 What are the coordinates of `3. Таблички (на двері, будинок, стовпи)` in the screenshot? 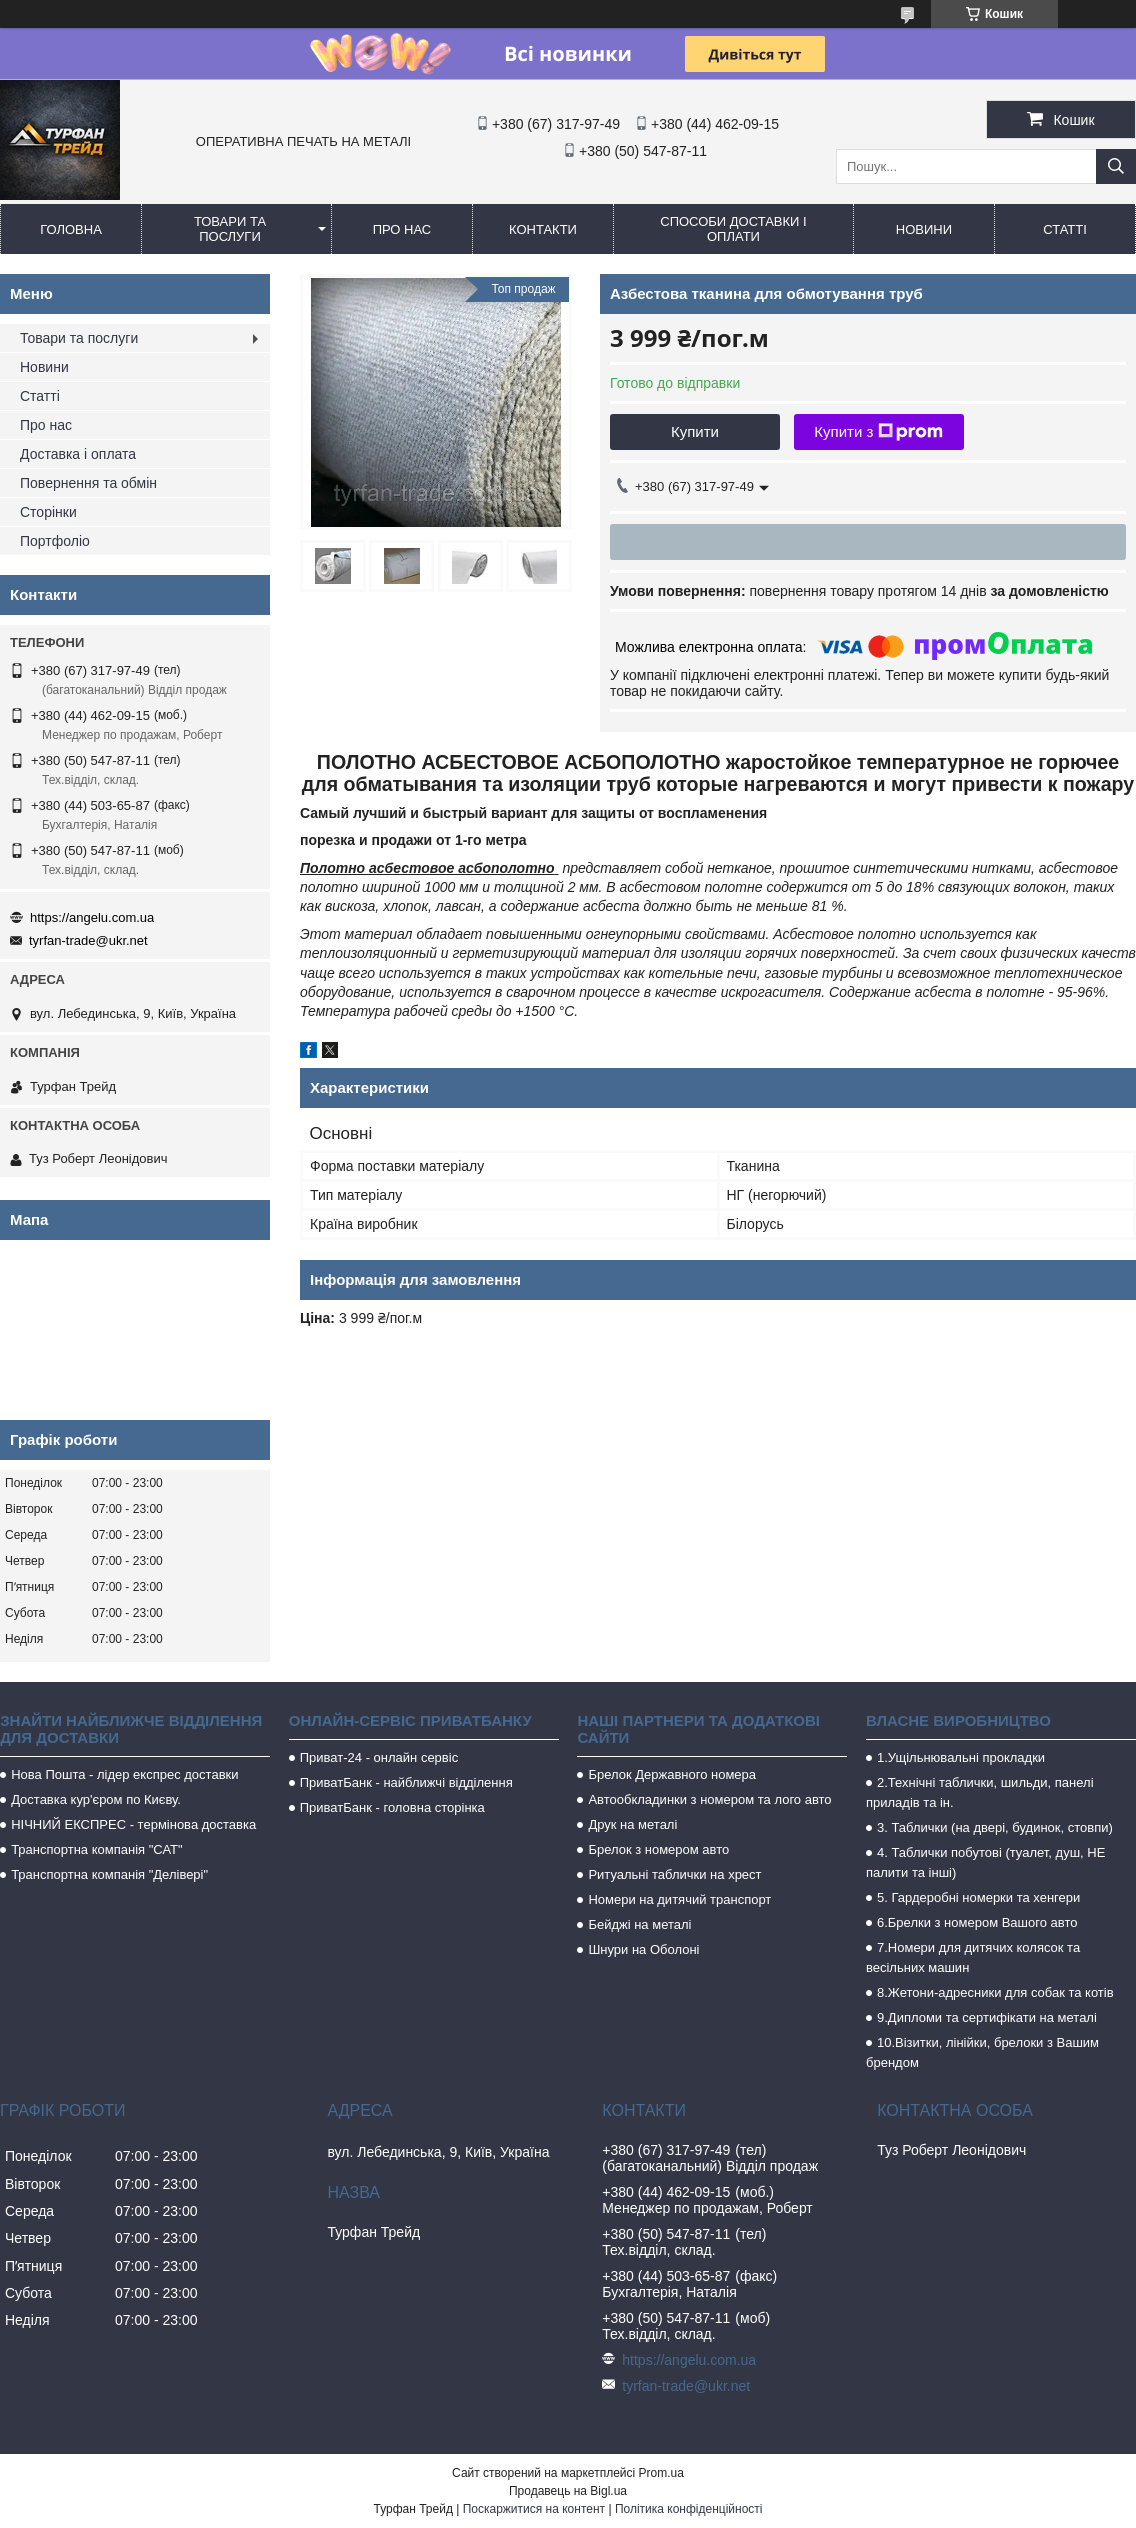 It's located at (995, 1827).